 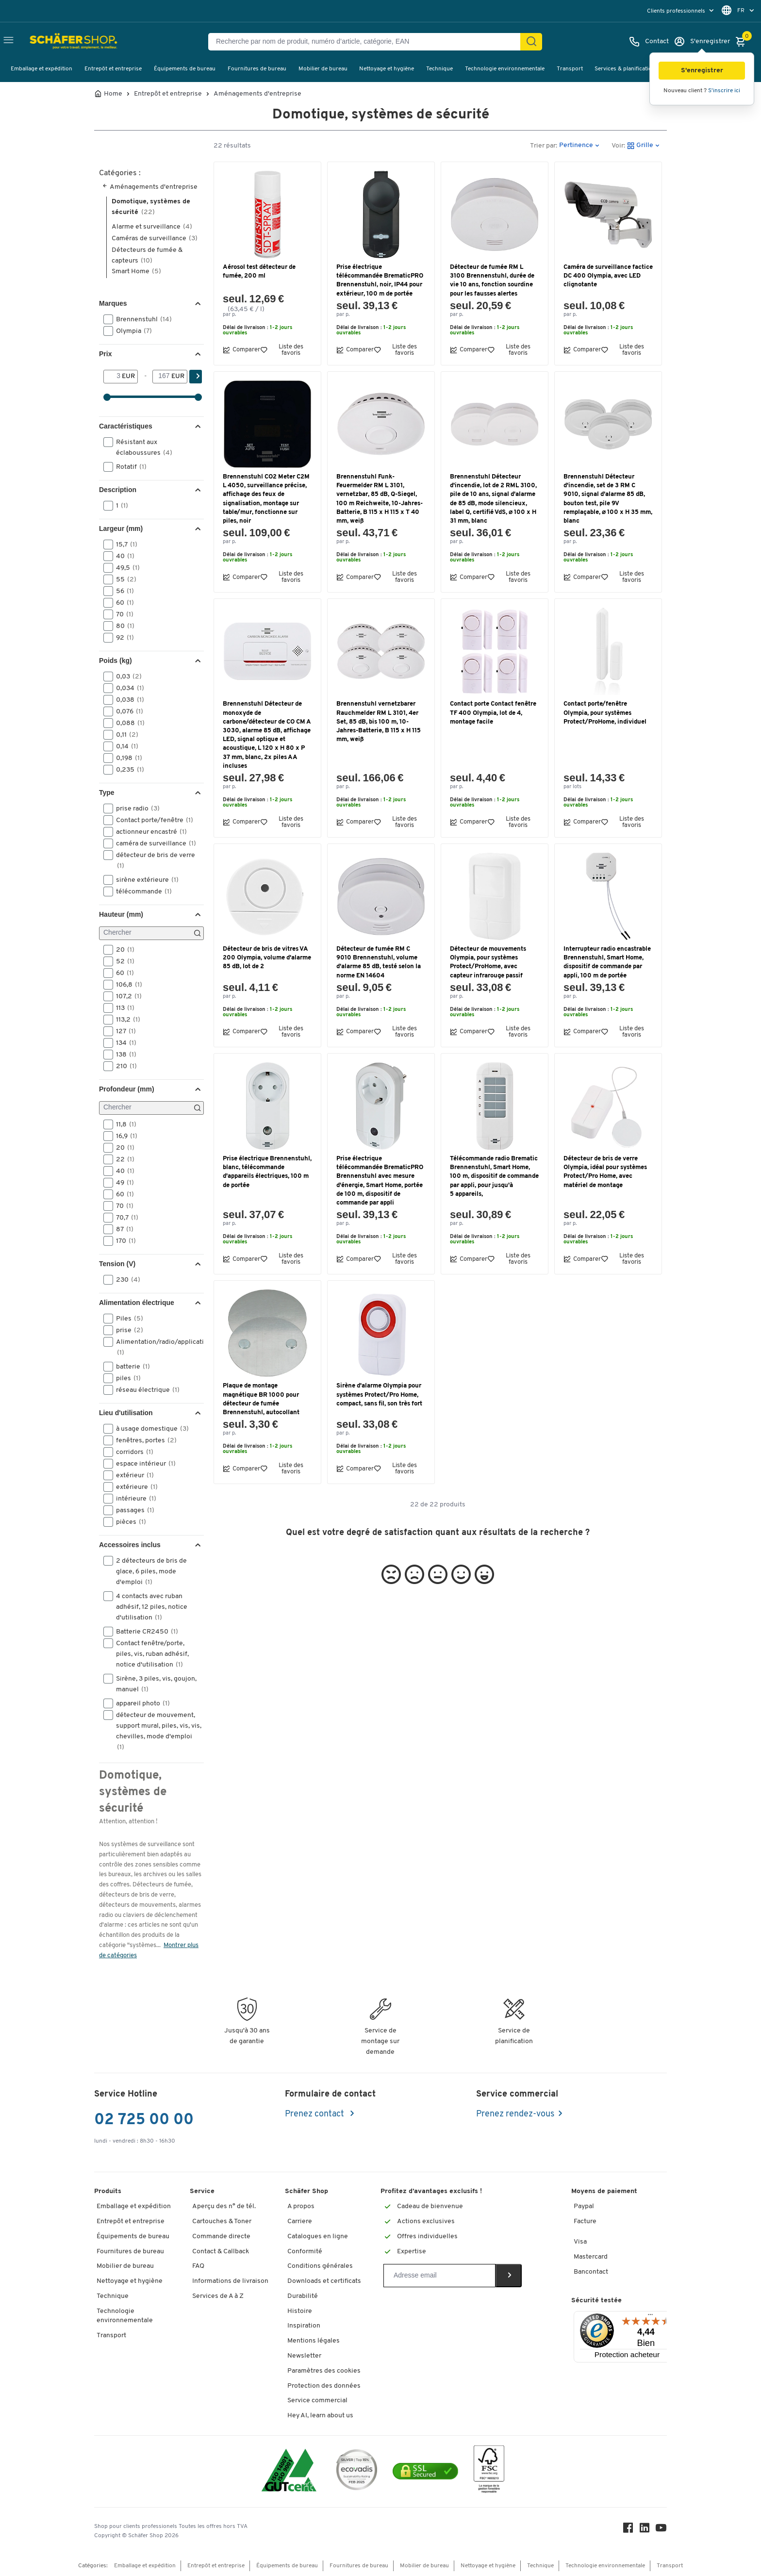 I want to click on Piles, so click(x=126, y=1318).